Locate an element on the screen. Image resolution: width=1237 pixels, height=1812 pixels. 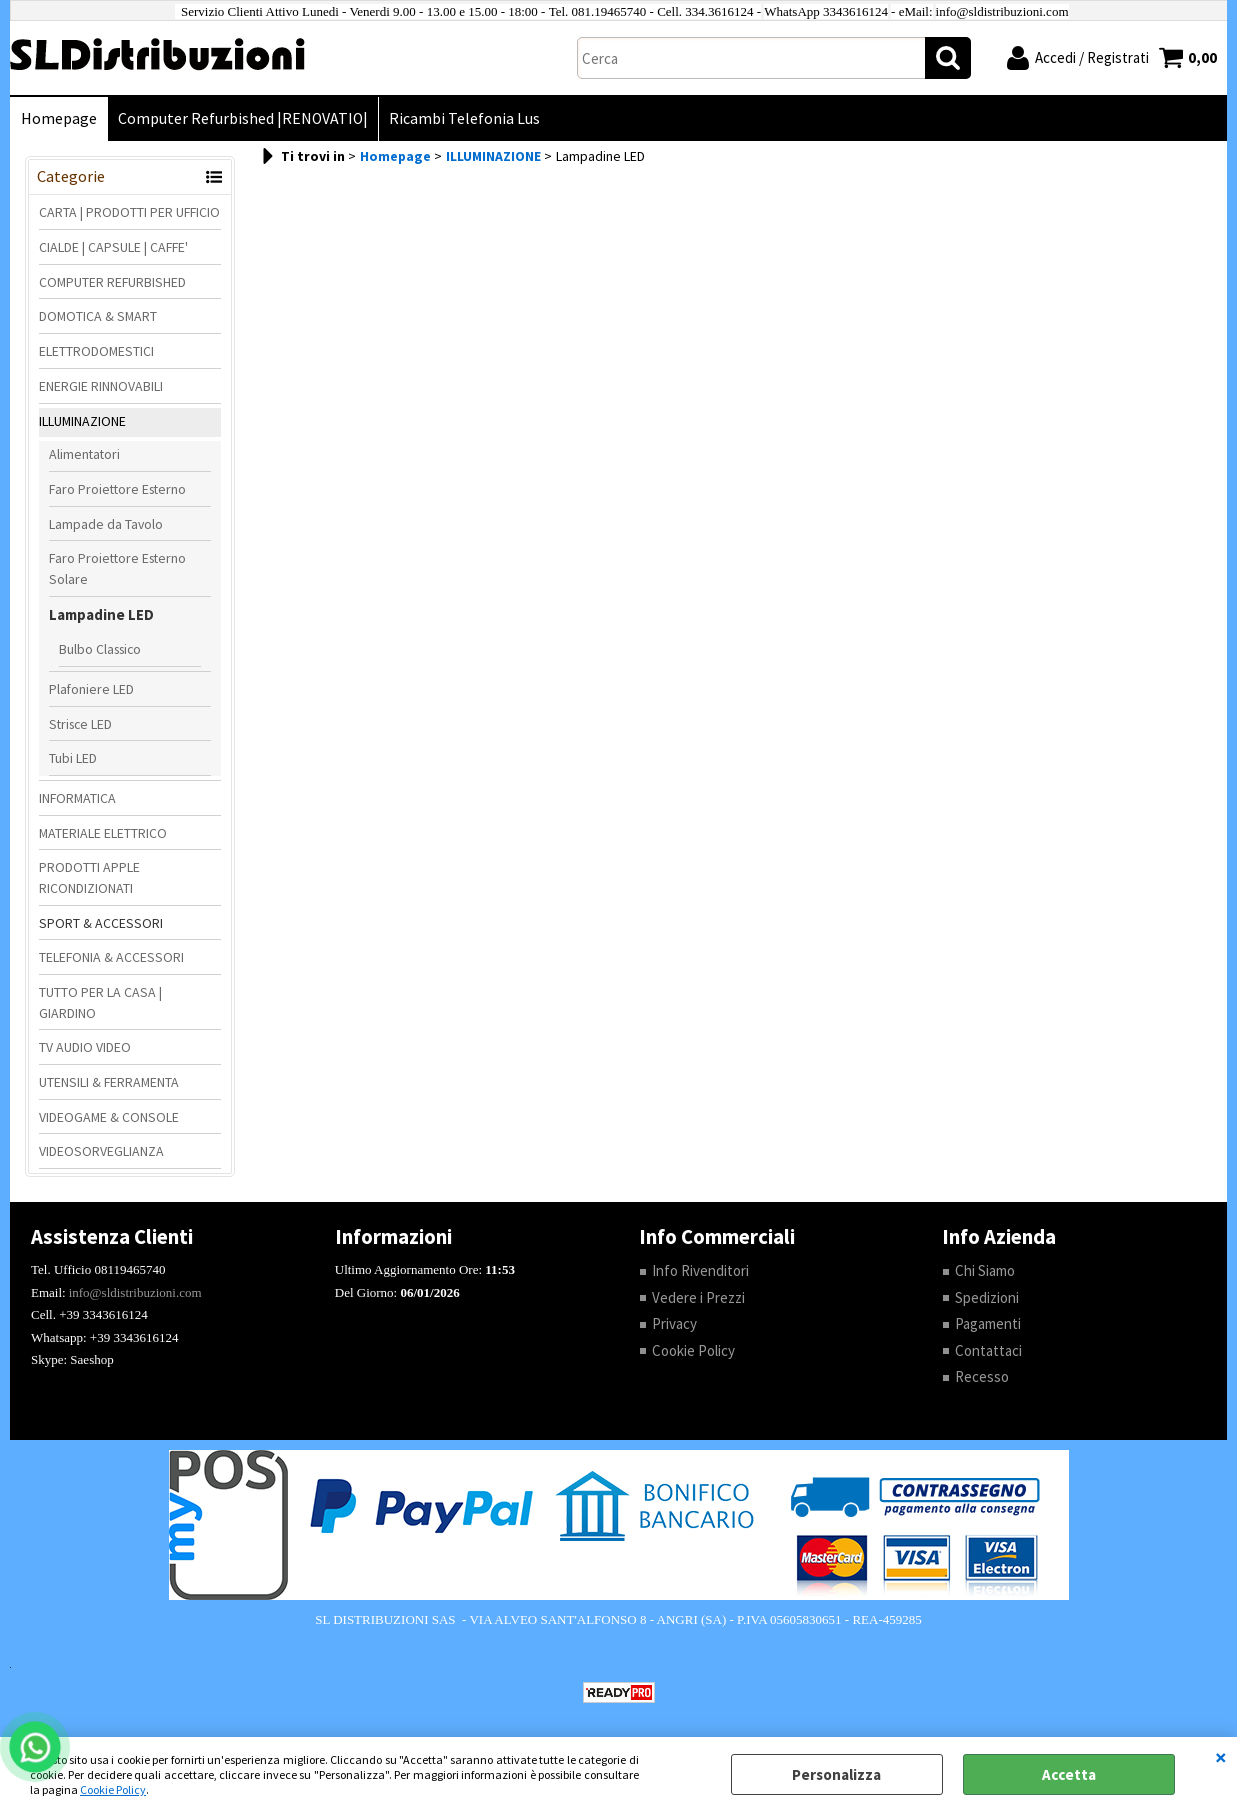
SPORT & ACCESSORI is located at coordinates (101, 923).